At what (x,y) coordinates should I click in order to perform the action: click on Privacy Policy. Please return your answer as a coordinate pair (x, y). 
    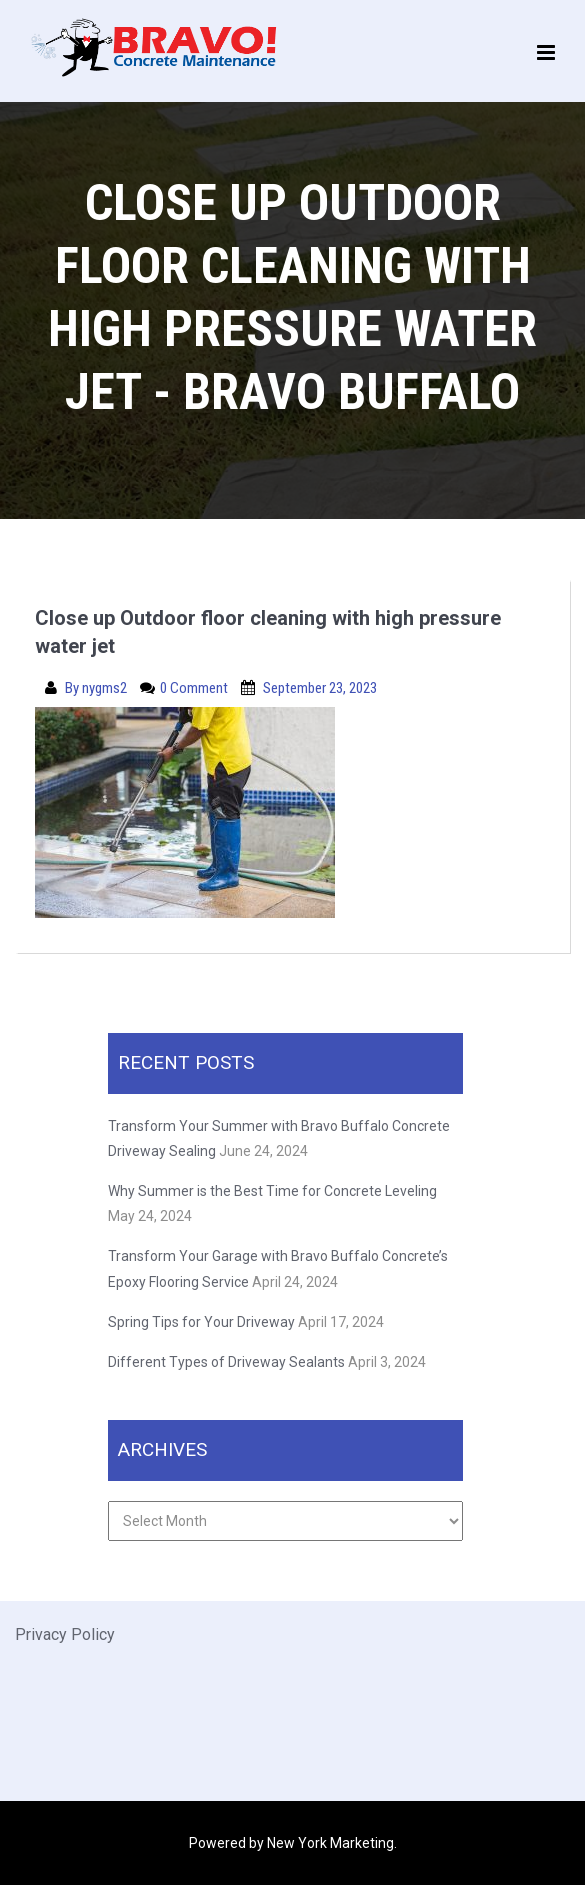
    Looking at the image, I should click on (65, 1634).